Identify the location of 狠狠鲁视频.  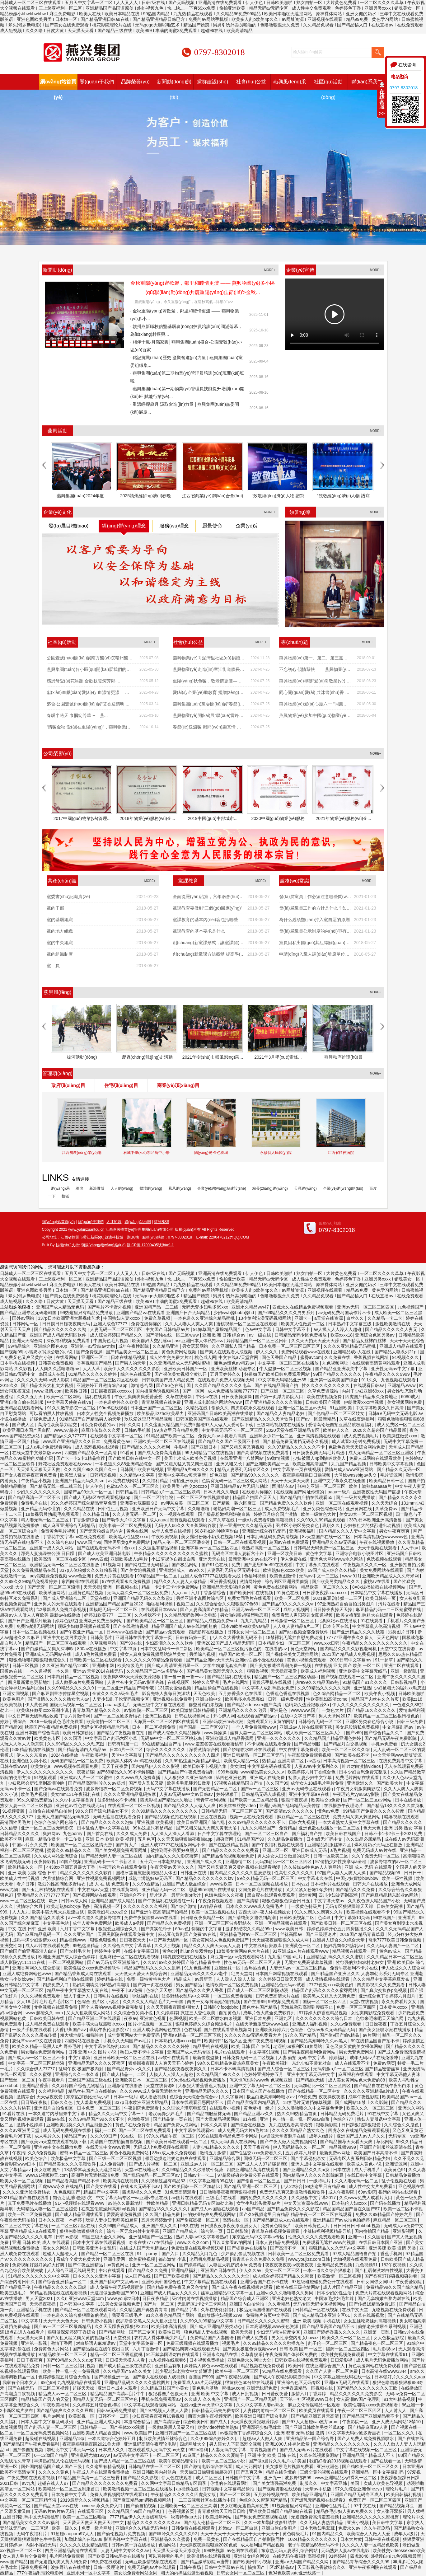
(258, 1671).